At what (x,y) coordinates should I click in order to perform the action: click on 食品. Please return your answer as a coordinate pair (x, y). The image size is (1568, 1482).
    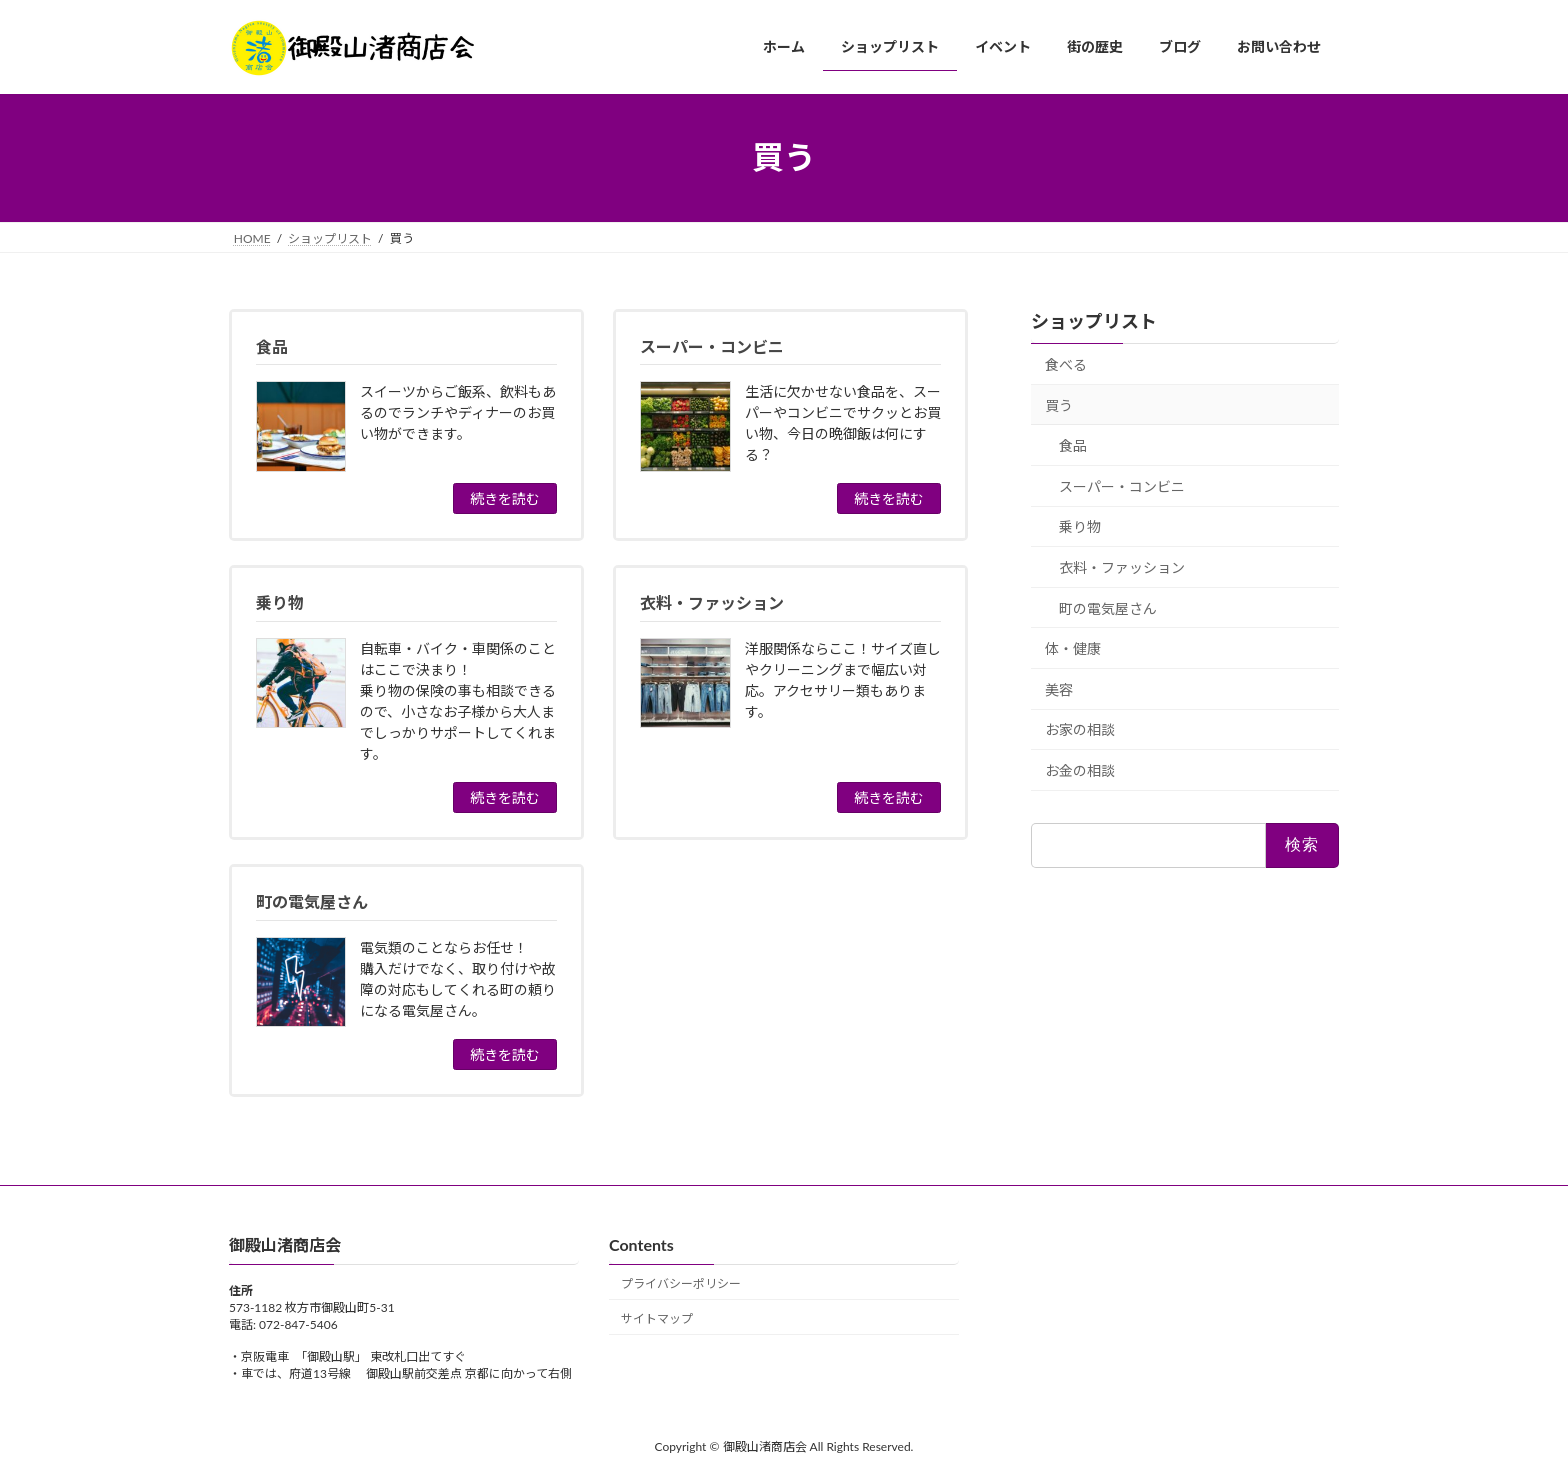
    Looking at the image, I should click on (1073, 445).